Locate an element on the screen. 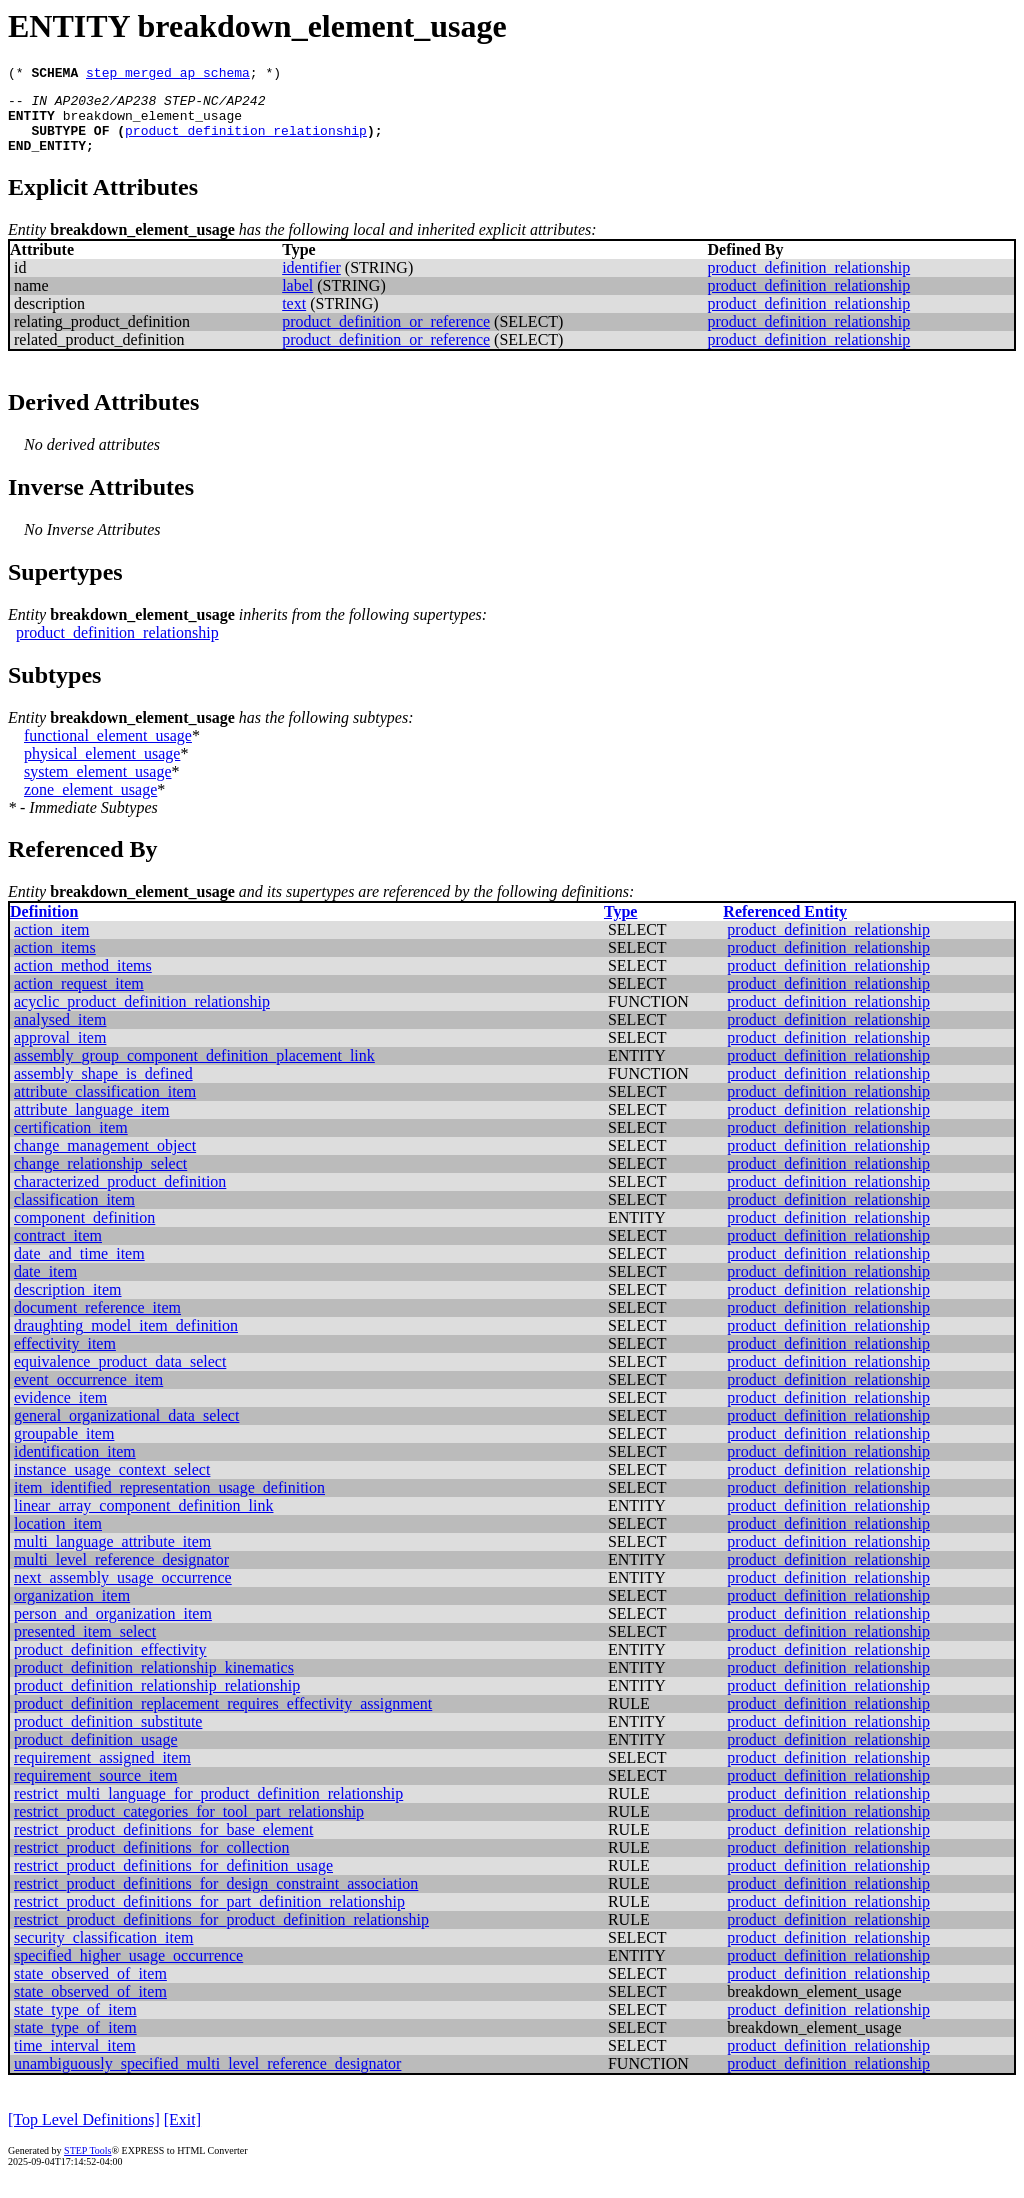 The height and width of the screenshot is (2198, 1024). step_merged_ap_schema is located at coordinates (168, 75).